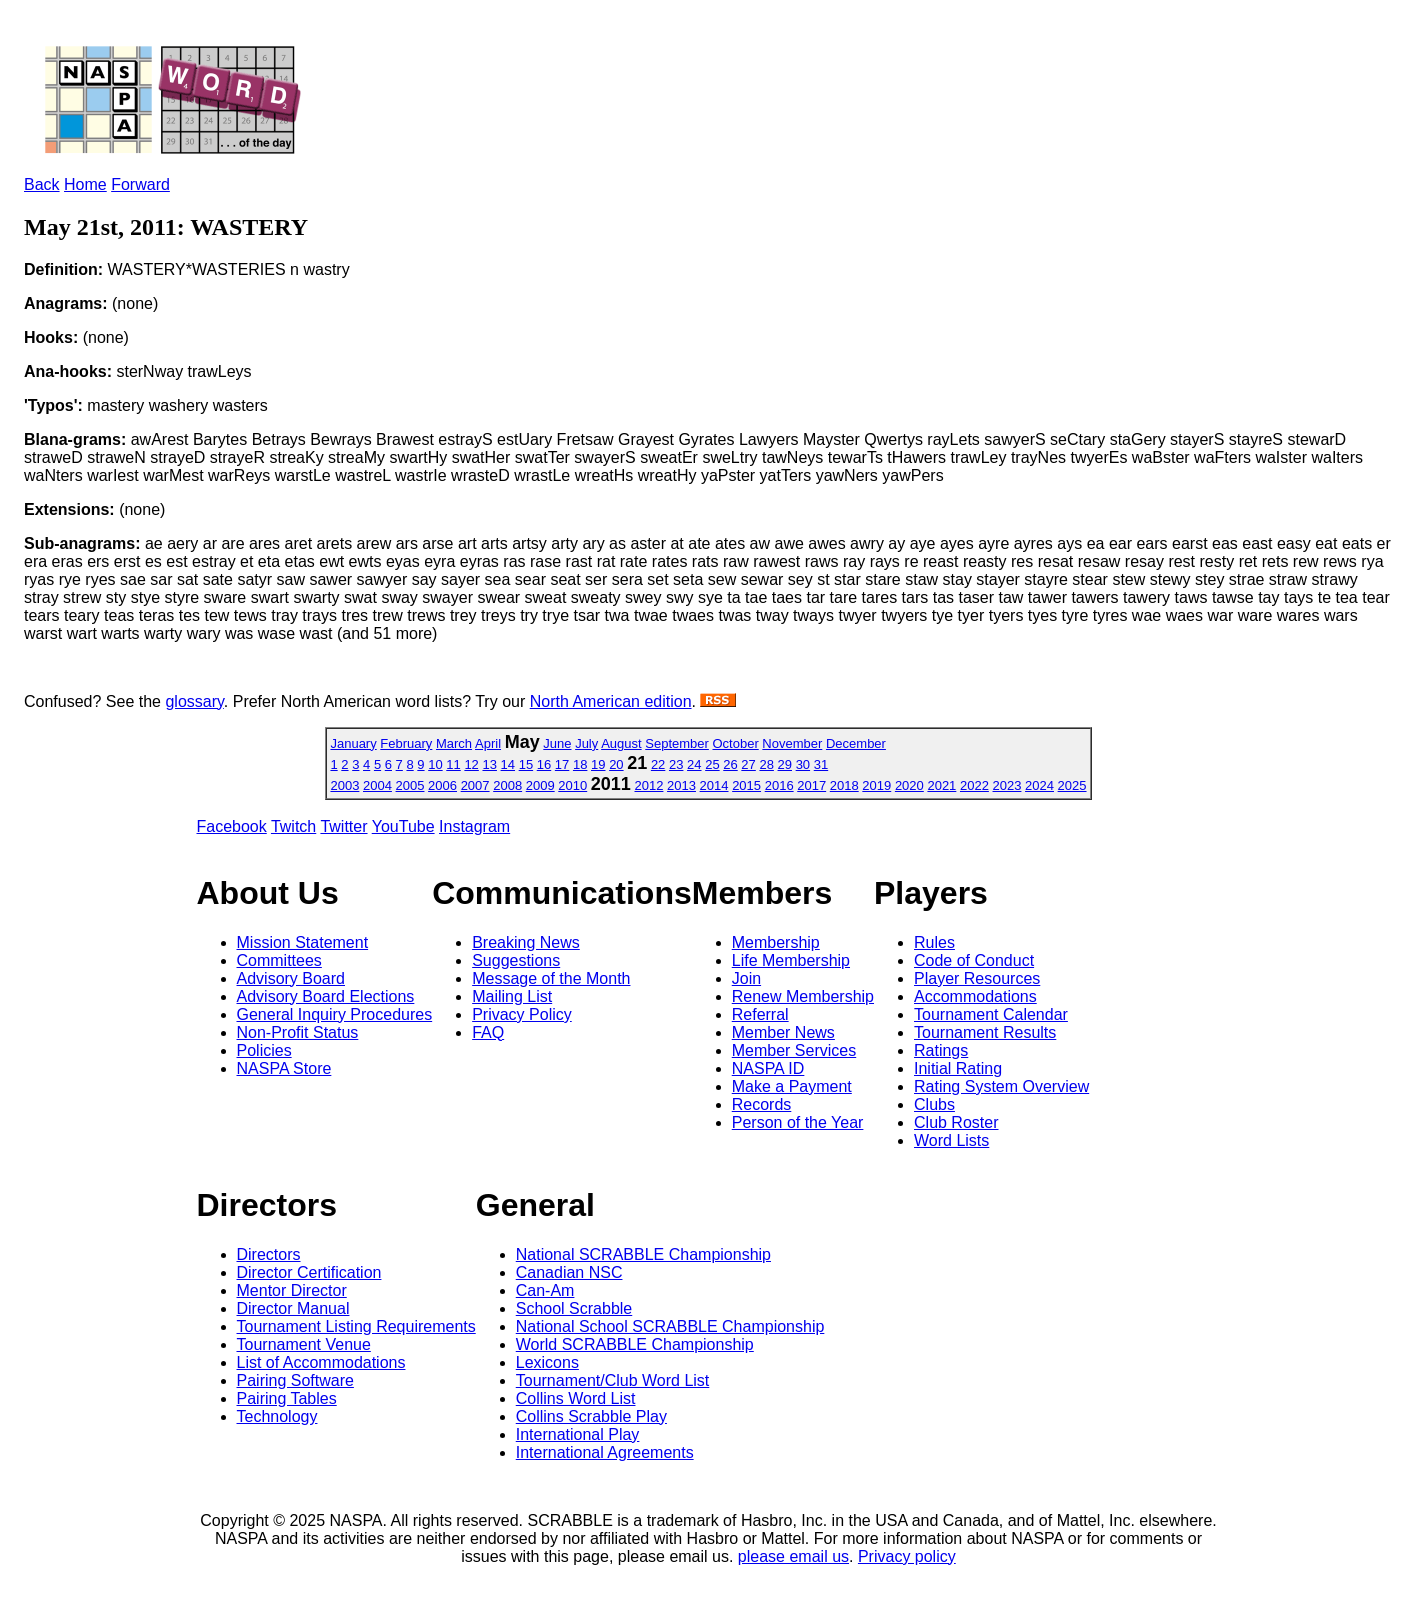 Image resolution: width=1417 pixels, height=1624 pixels. I want to click on January, so click(353, 743).